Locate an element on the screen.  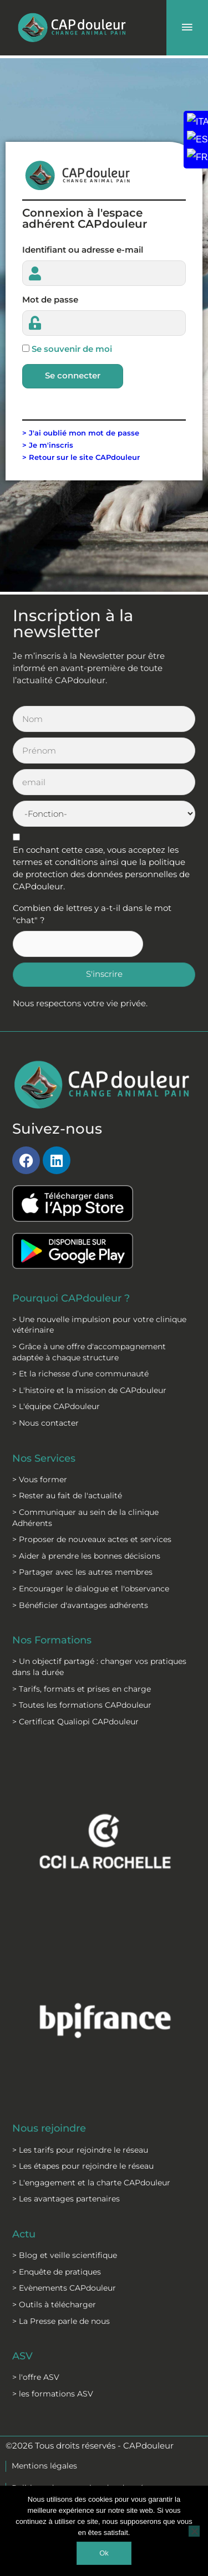
> Evènements CAPdouleur is located at coordinates (64, 2288).